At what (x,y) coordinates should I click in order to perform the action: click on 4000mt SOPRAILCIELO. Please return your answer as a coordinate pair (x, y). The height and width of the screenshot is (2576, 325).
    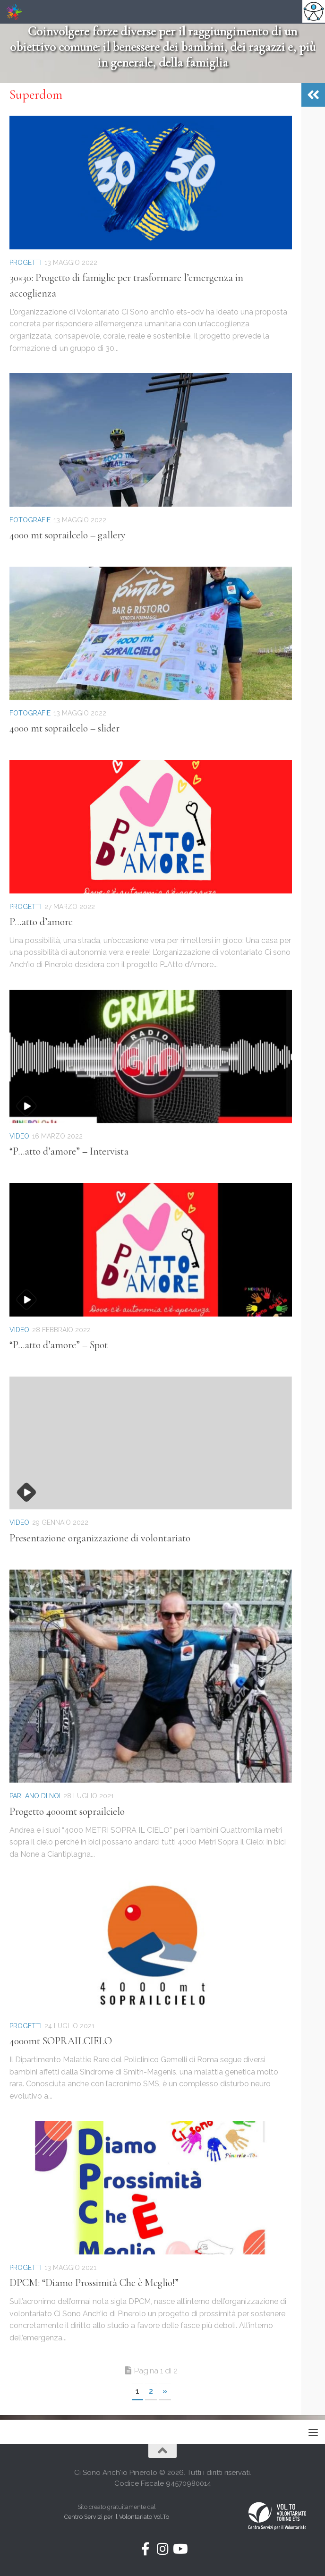
    Looking at the image, I should click on (60, 2041).